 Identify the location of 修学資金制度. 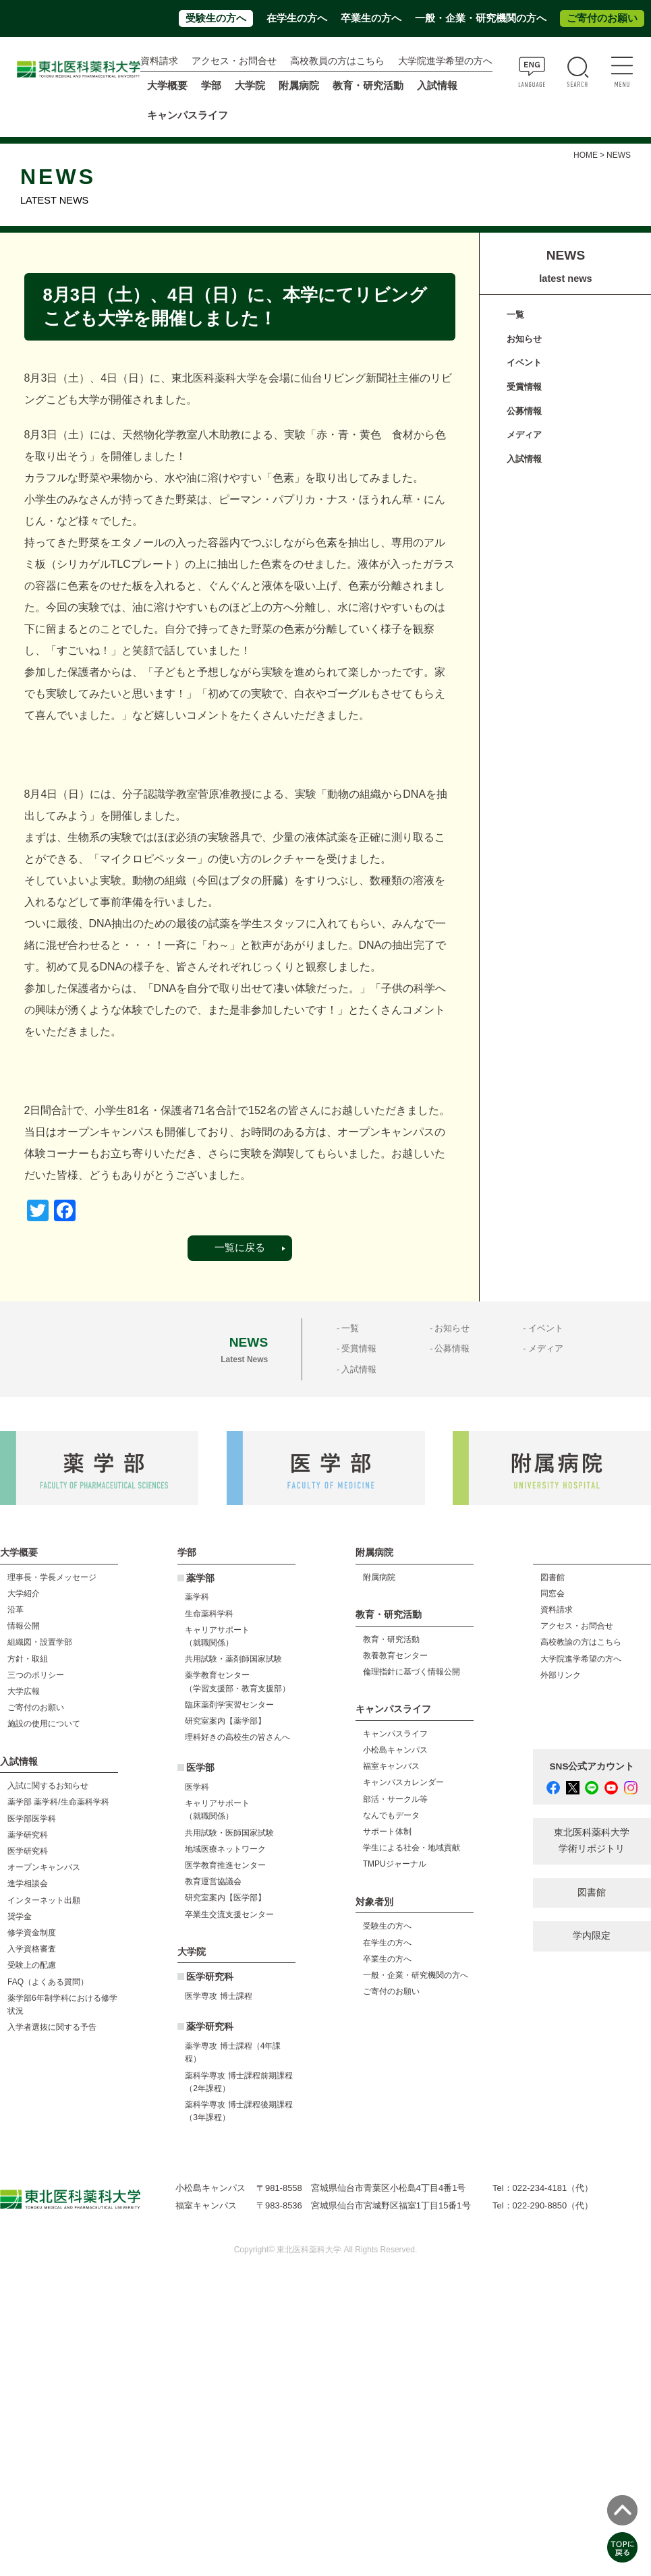
(31, 1932).